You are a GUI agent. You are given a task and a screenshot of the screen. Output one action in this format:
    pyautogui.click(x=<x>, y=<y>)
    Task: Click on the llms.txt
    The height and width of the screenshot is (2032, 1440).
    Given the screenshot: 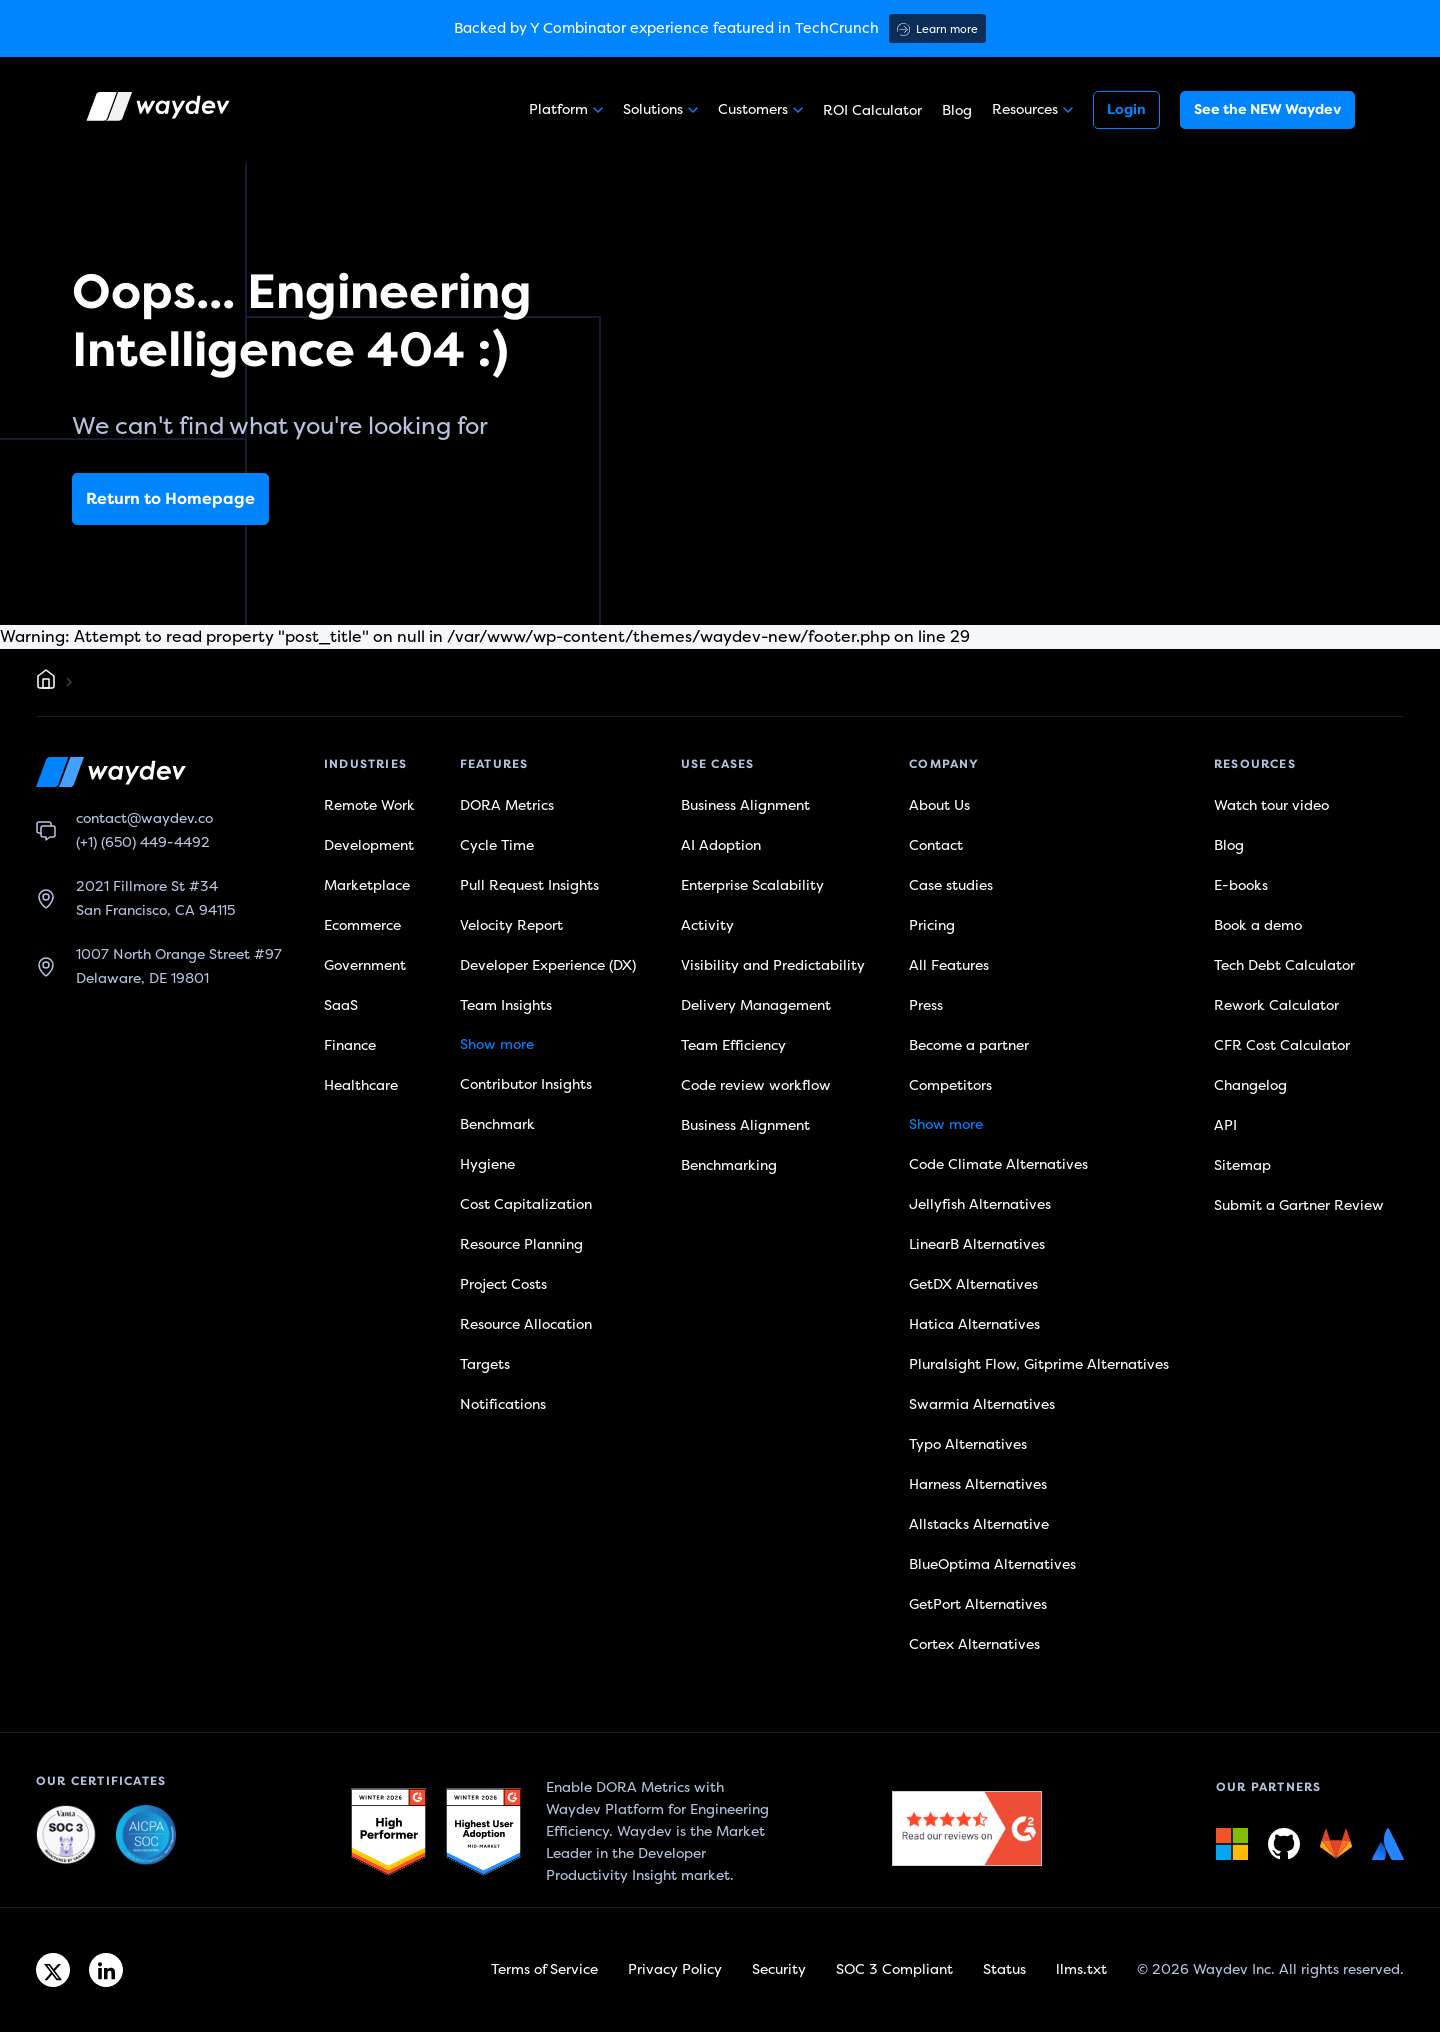 What is the action you would take?
    pyautogui.click(x=1081, y=1969)
    